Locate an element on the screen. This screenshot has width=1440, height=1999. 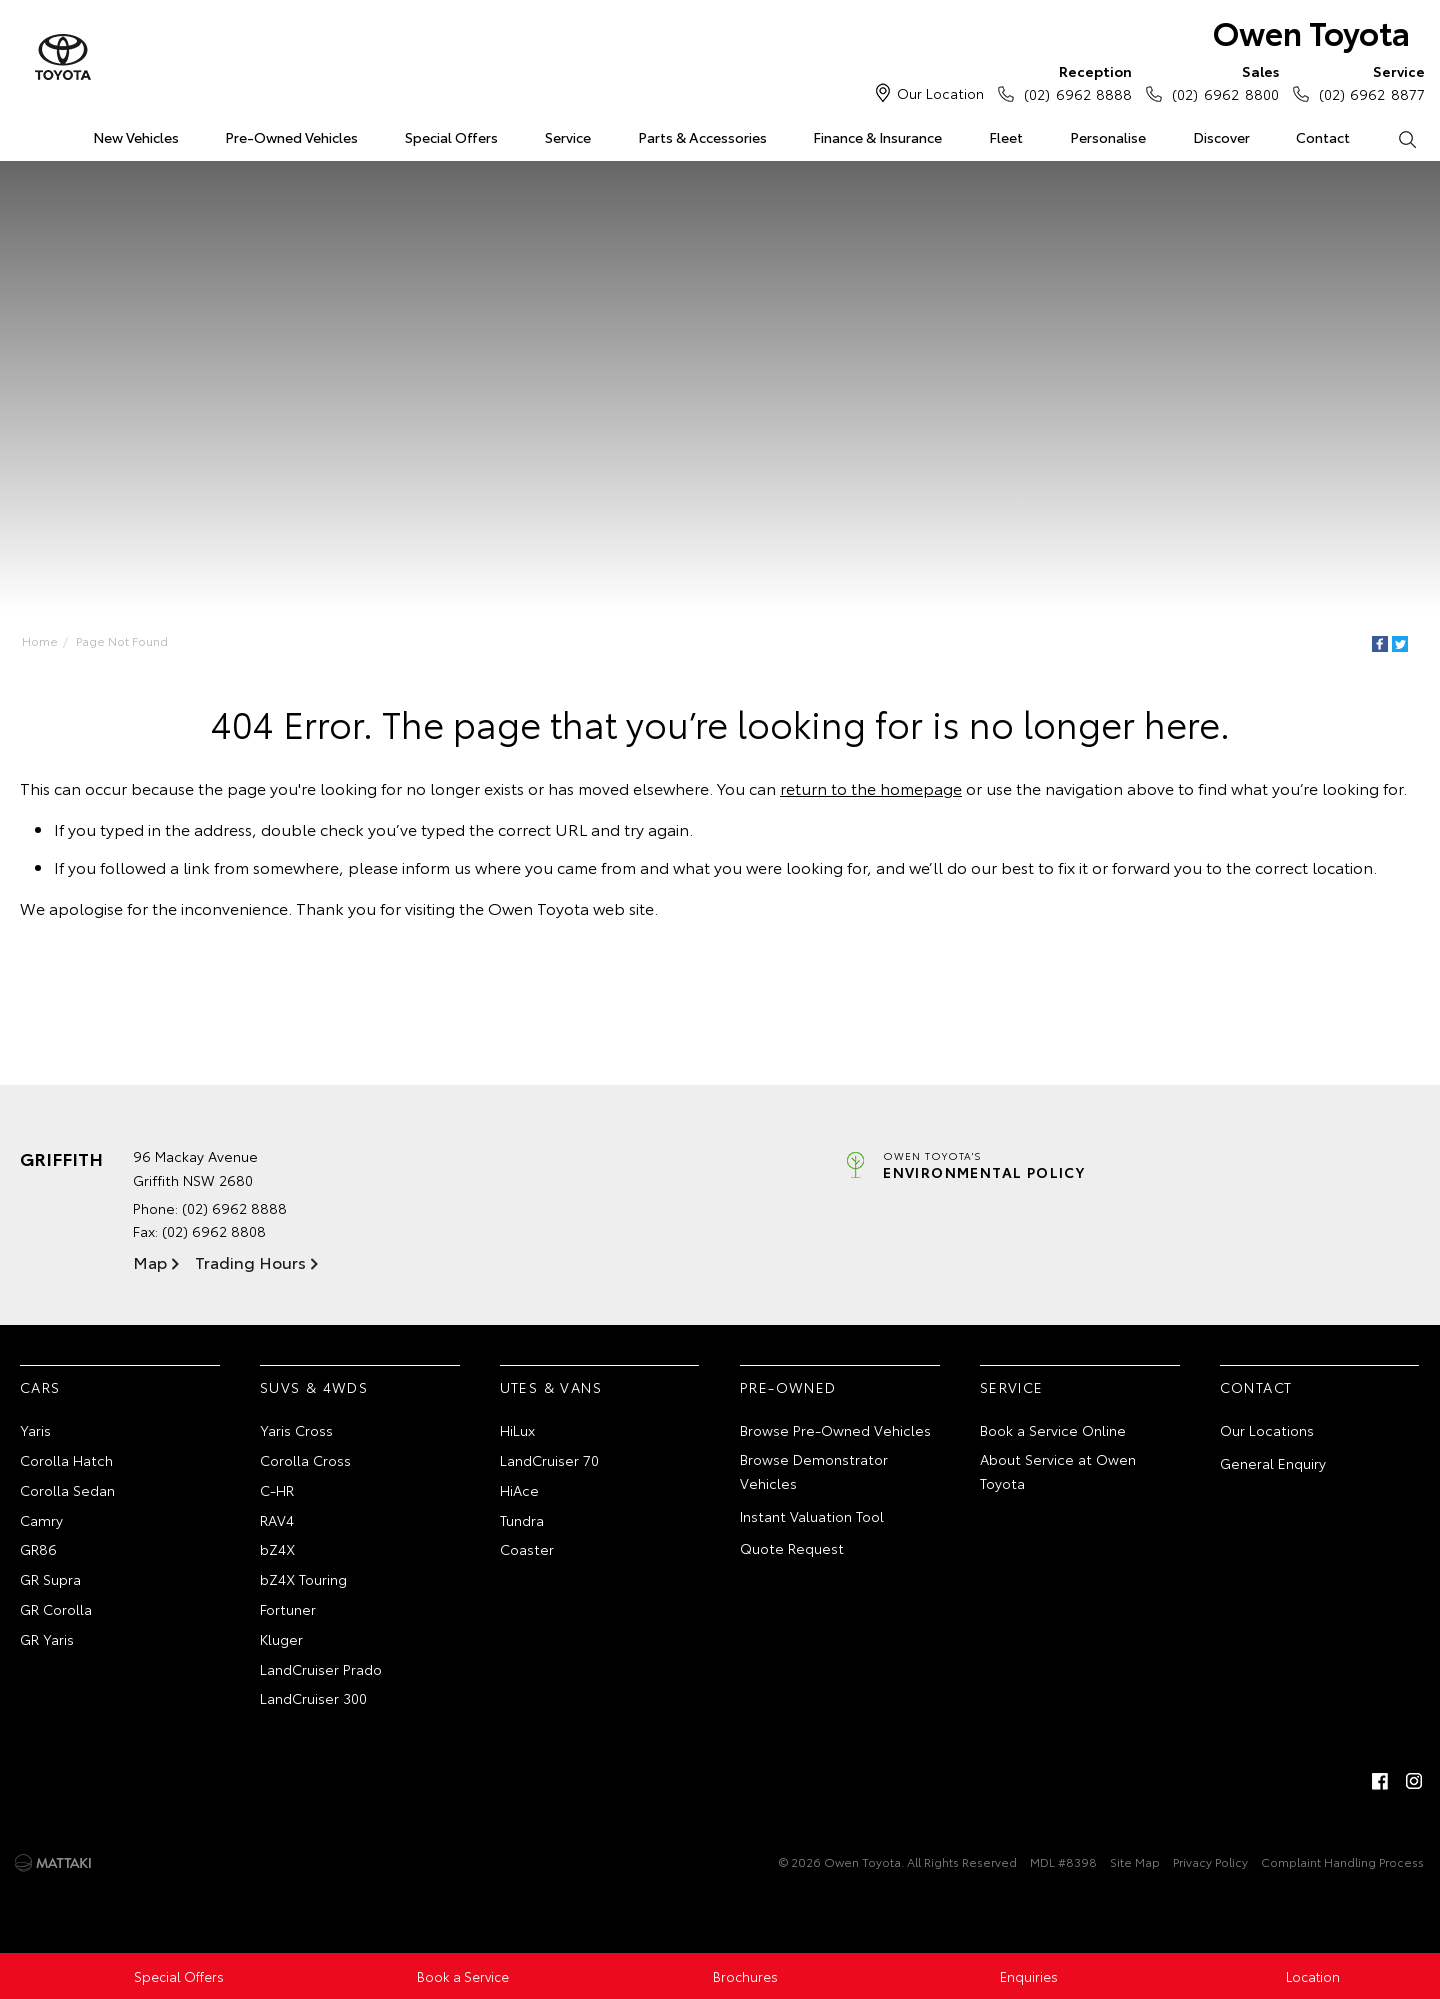
(02) 6962 8800 is located at coordinates (1220, 82).